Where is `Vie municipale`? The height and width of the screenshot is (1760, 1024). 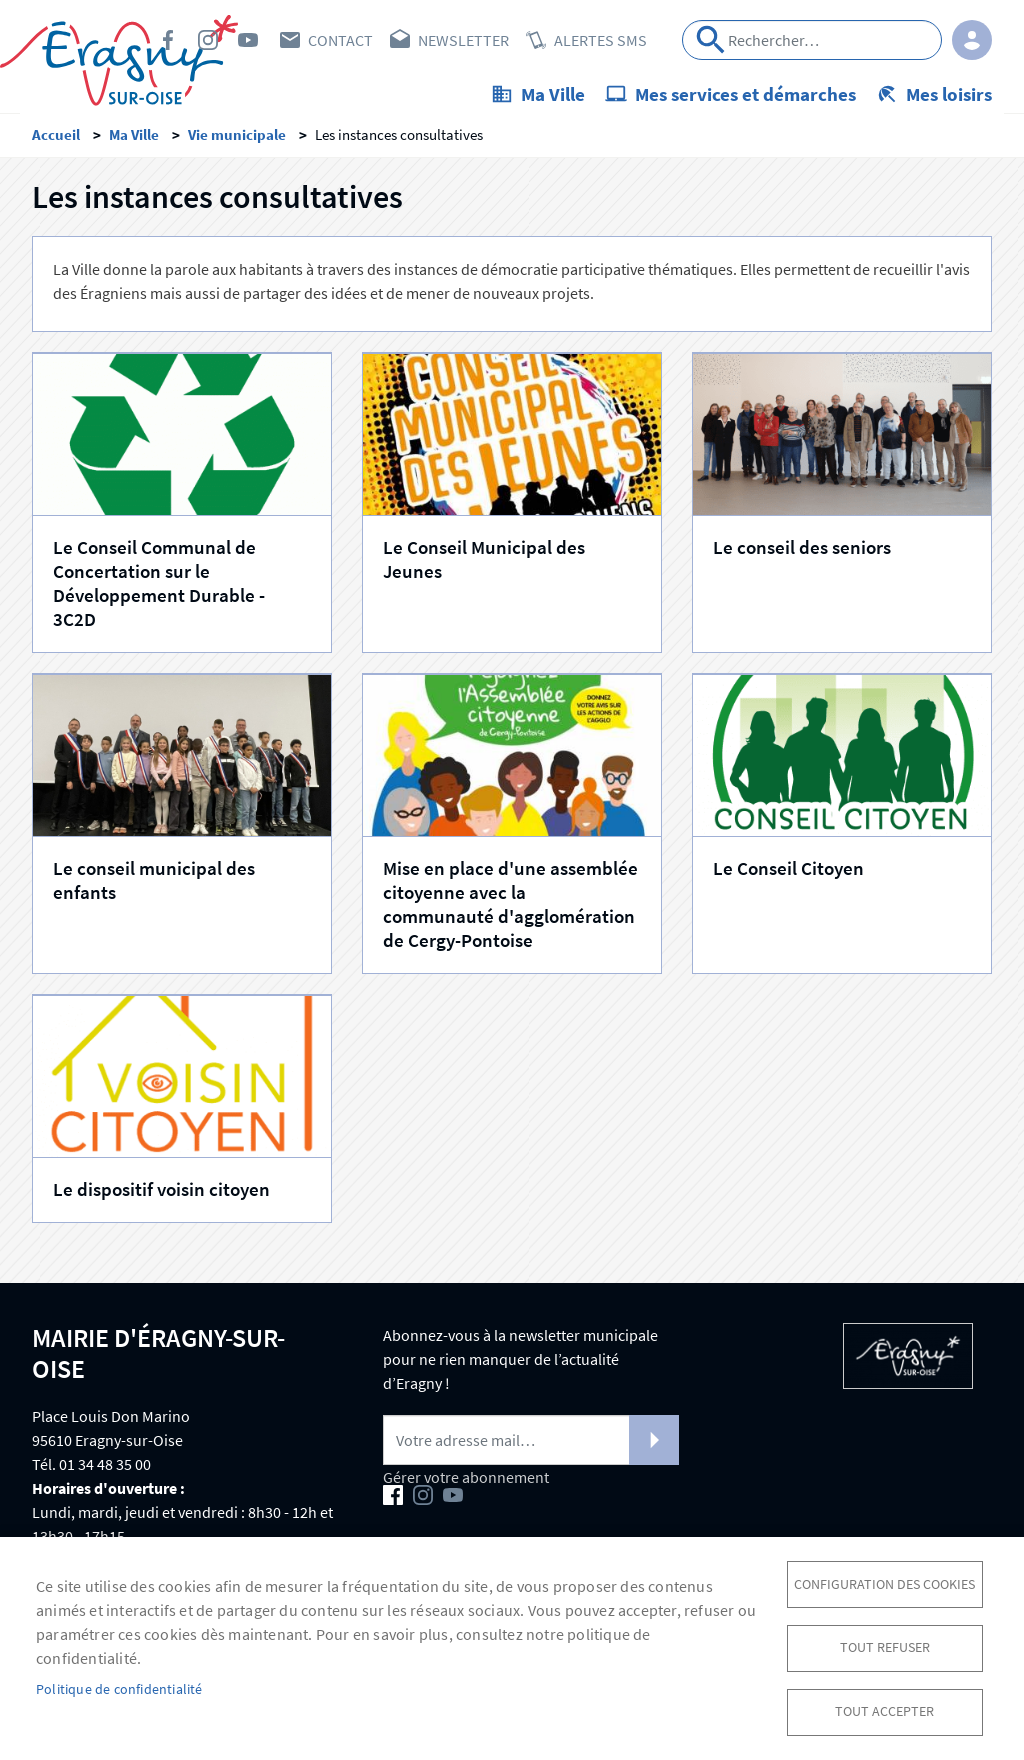 Vie municipale is located at coordinates (237, 140).